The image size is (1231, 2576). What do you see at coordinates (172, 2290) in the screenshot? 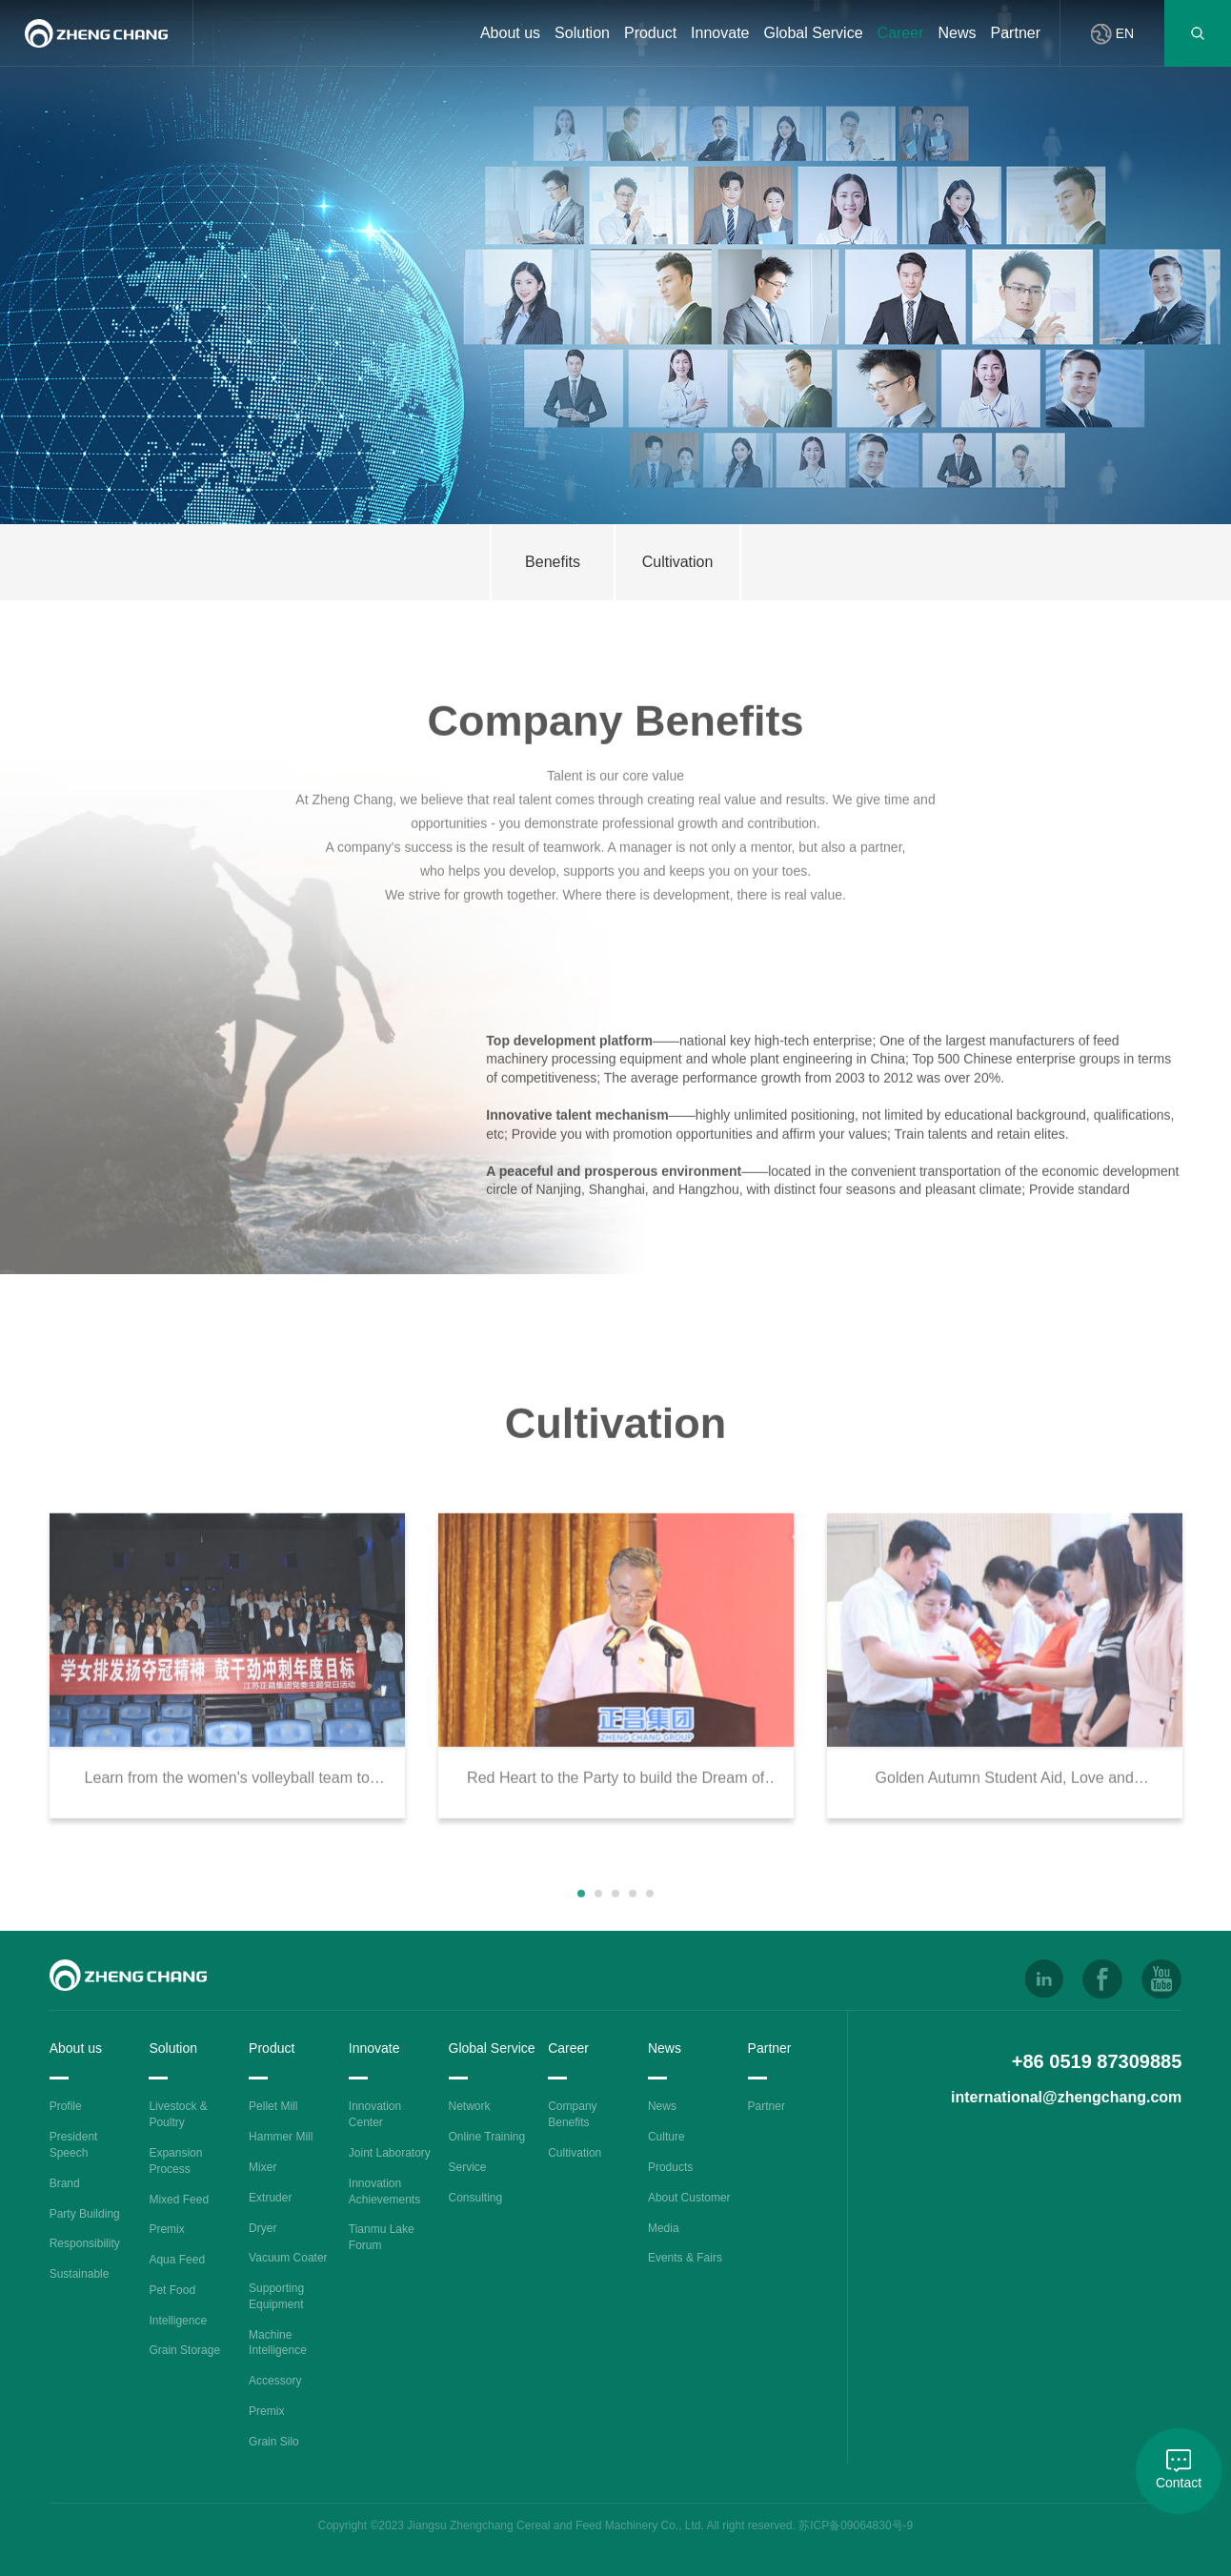
I see `Pet Food` at bounding box center [172, 2290].